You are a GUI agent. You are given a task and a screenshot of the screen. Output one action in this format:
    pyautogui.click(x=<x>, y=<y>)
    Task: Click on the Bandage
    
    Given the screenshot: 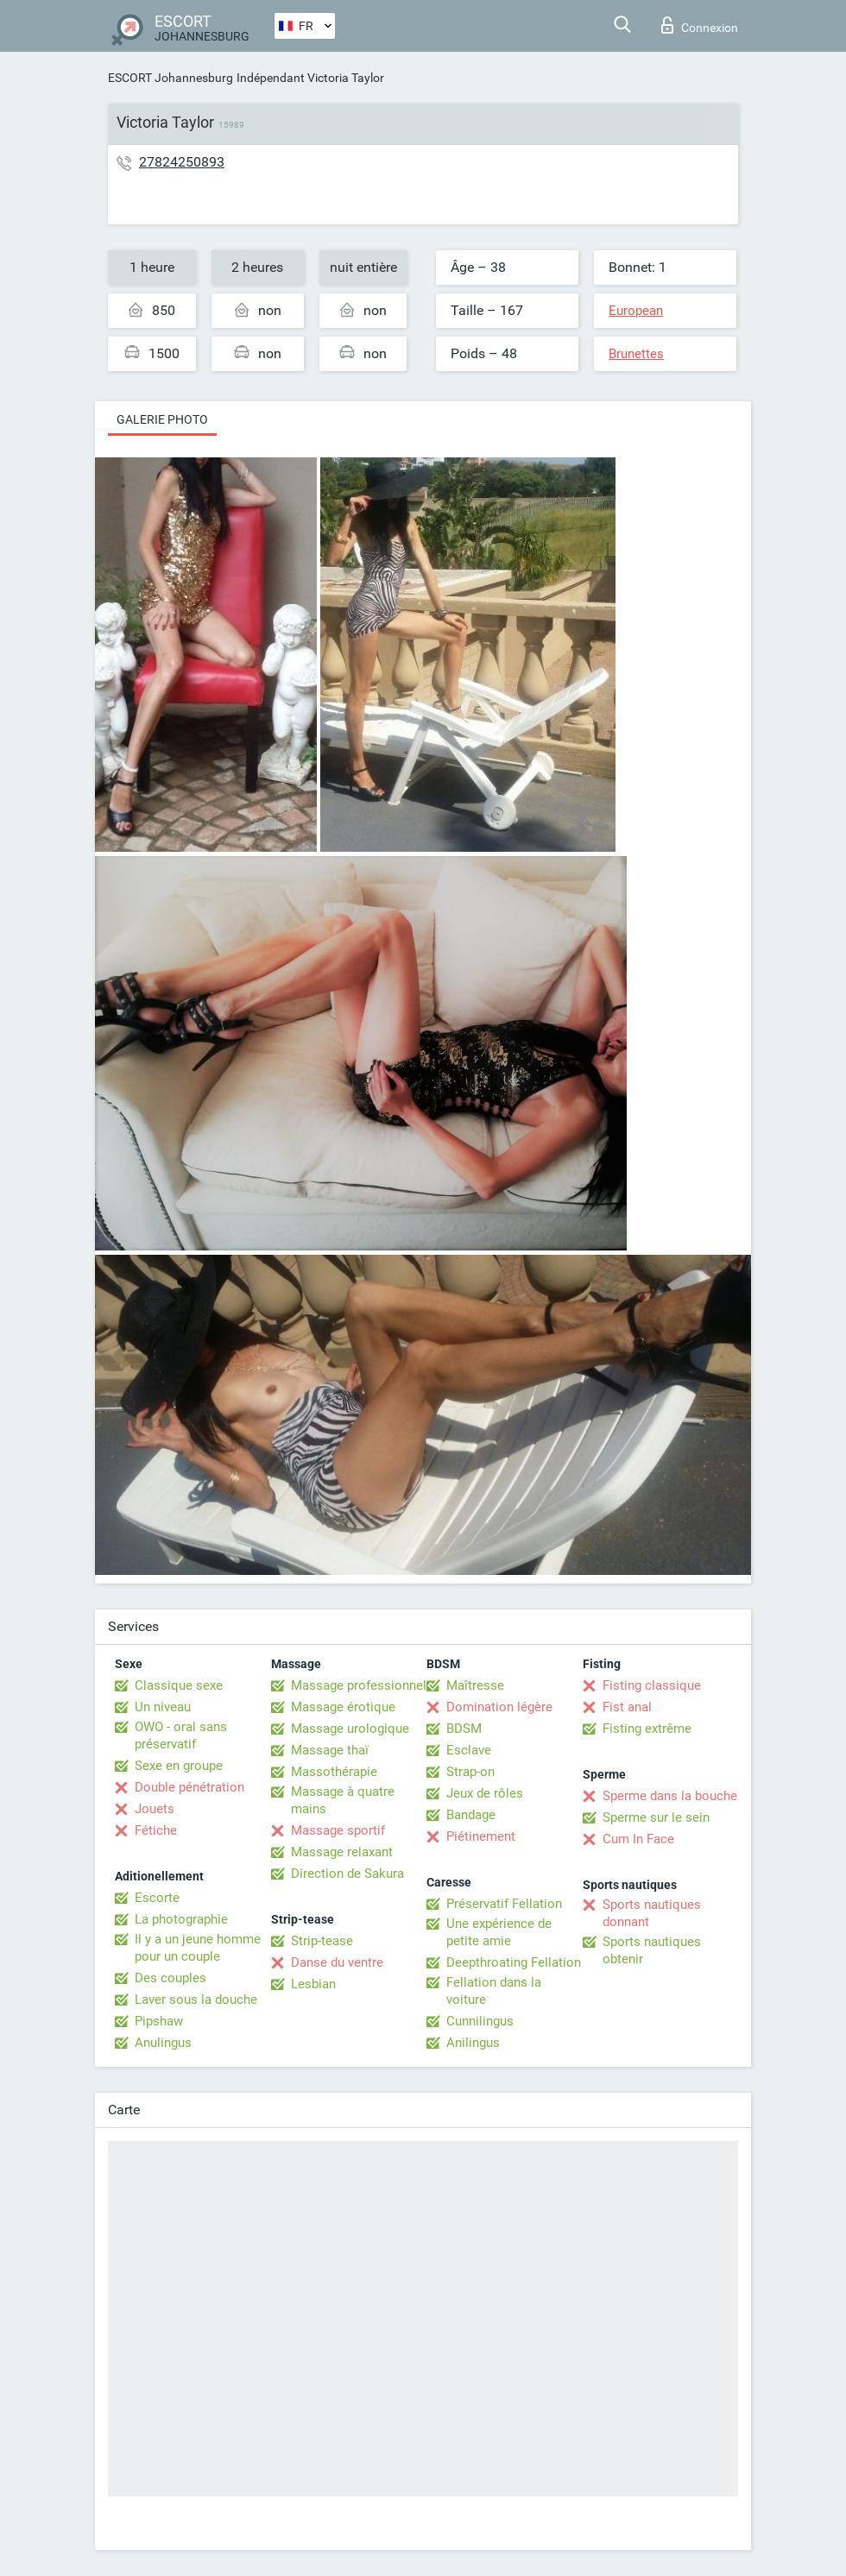 What is the action you would take?
    pyautogui.click(x=471, y=1815)
    